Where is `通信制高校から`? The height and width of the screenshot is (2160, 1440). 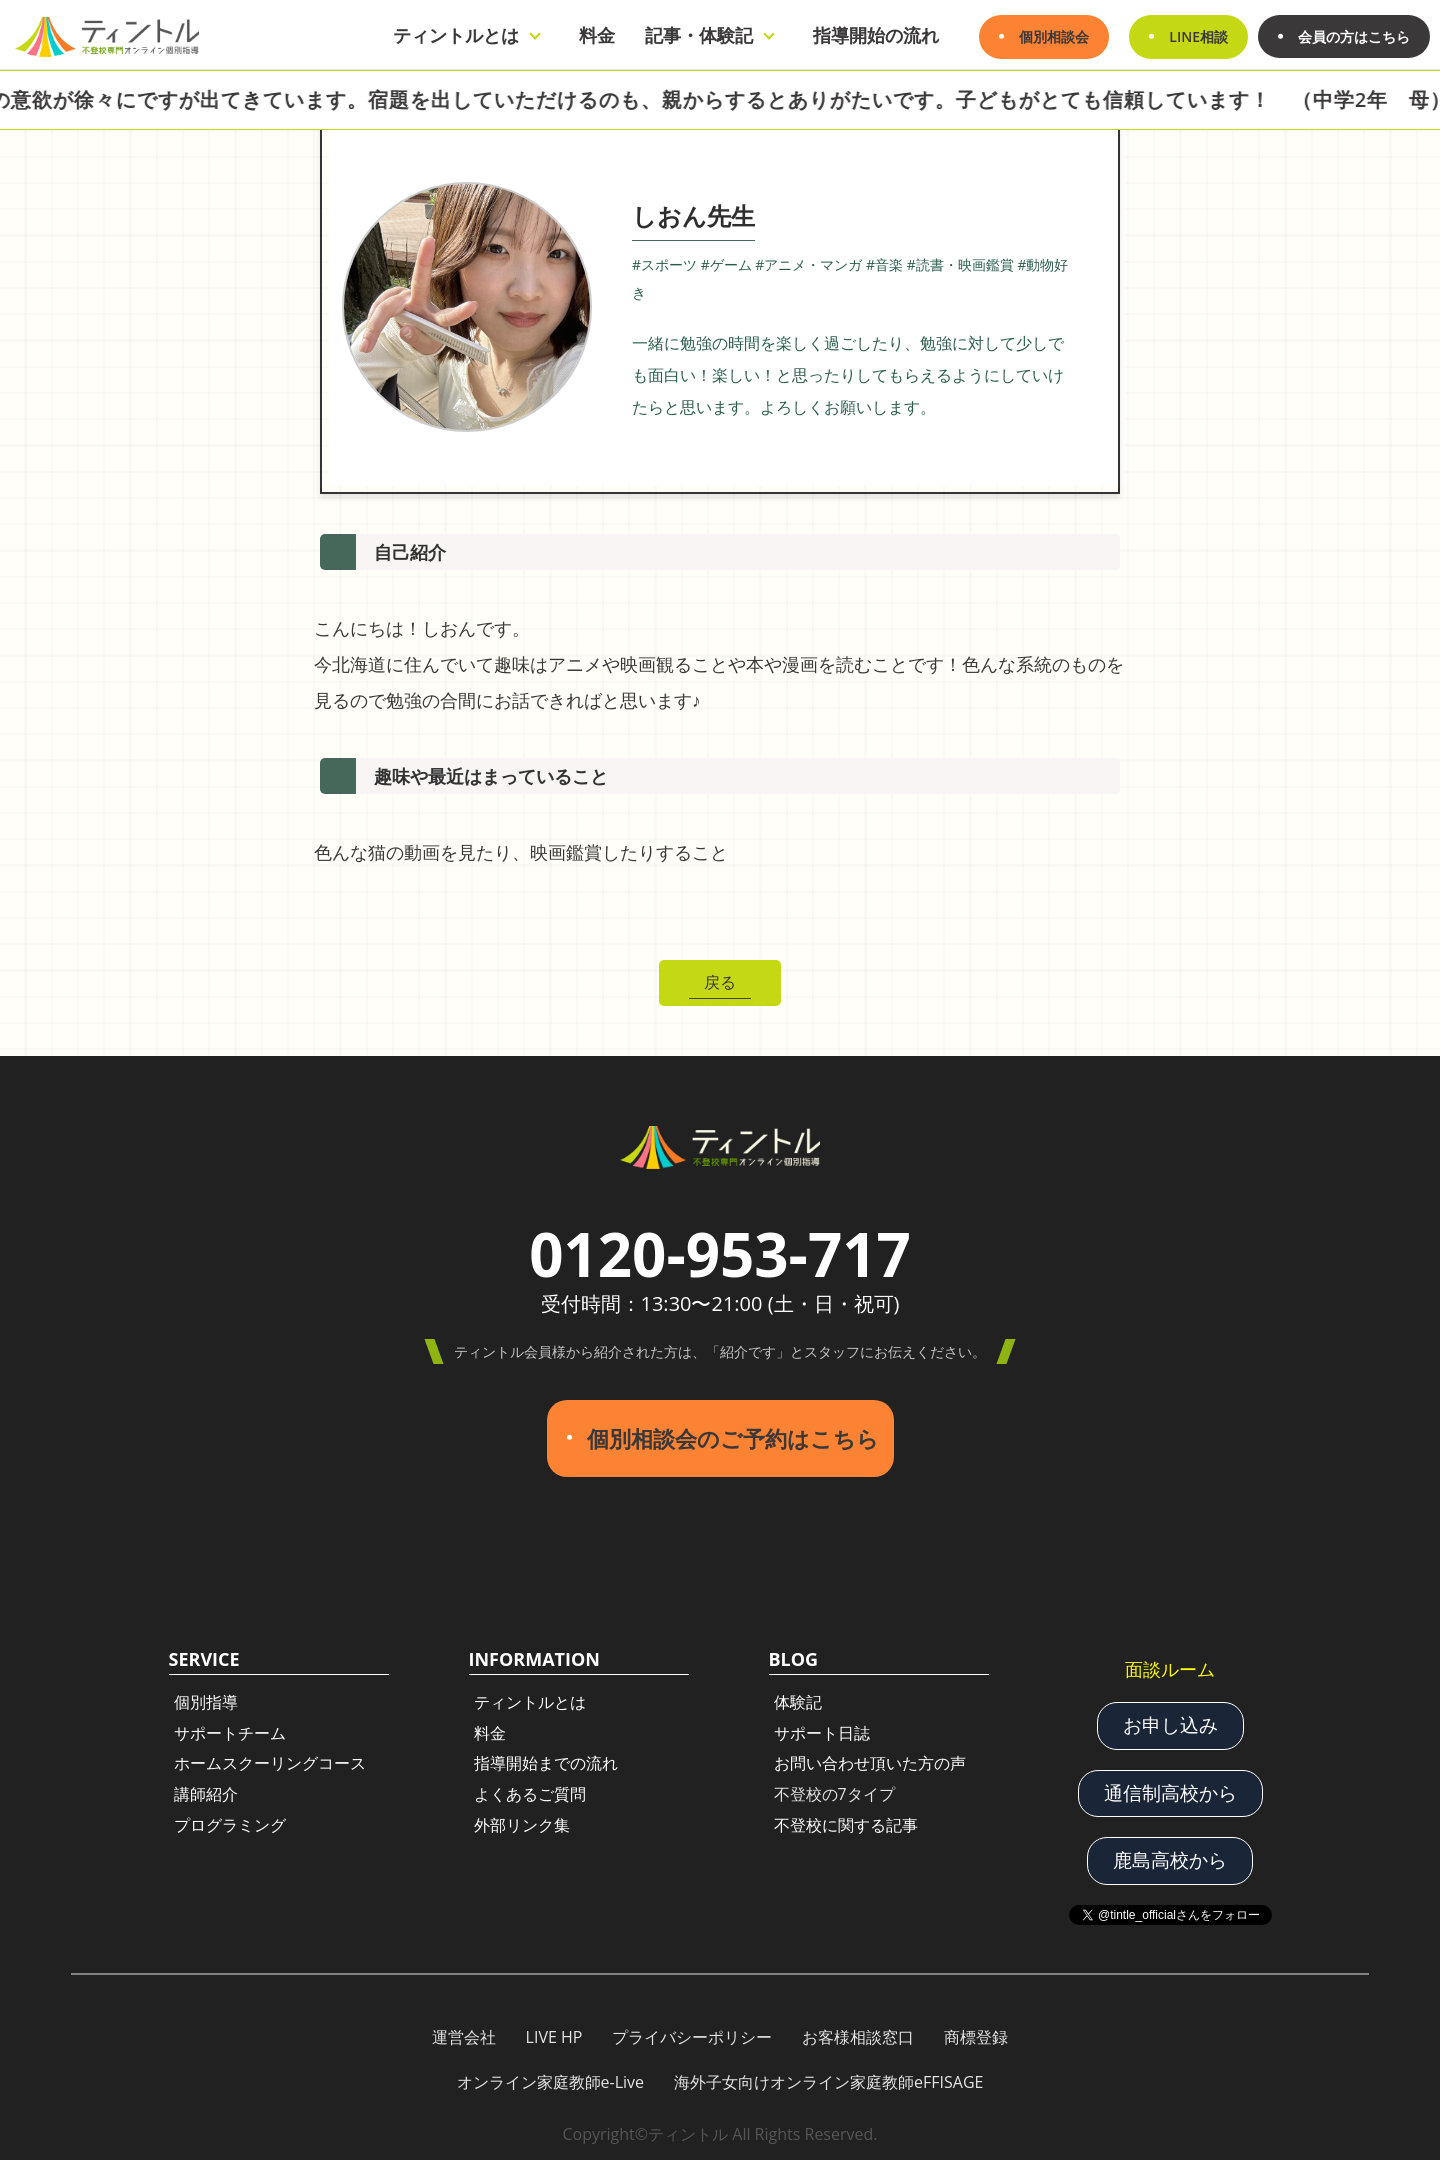 通信制高校から is located at coordinates (1170, 1791).